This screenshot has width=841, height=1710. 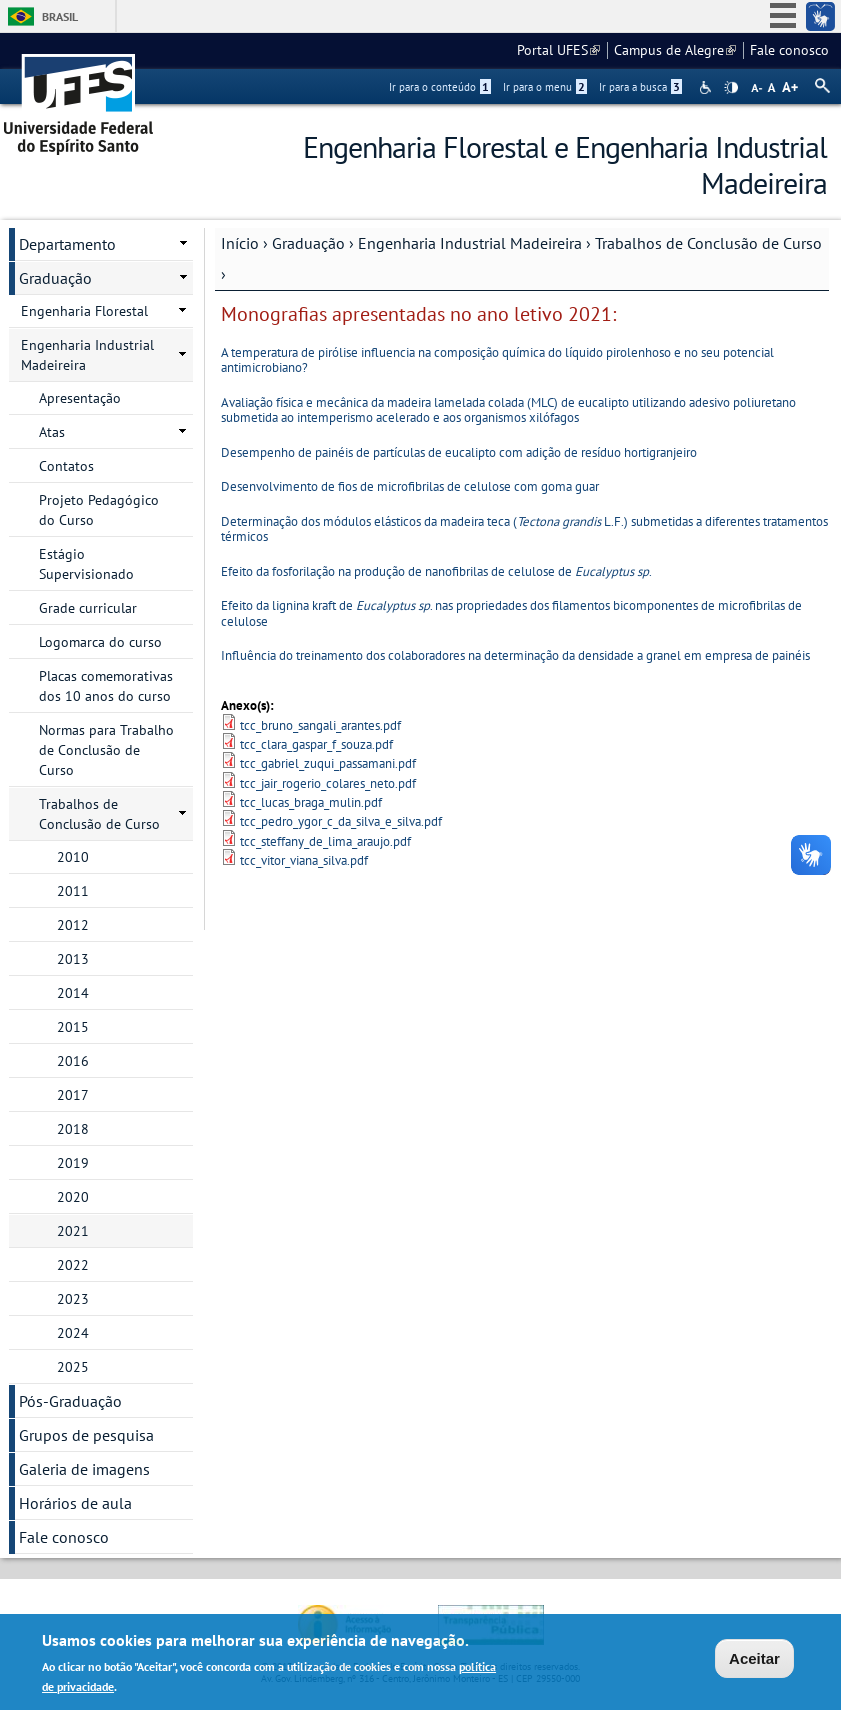 I want to click on Determinação dos módulos elásticos da madeira teca ( L.F.) submetidas a diferentes tratamentos térmicos, so click(x=524, y=529).